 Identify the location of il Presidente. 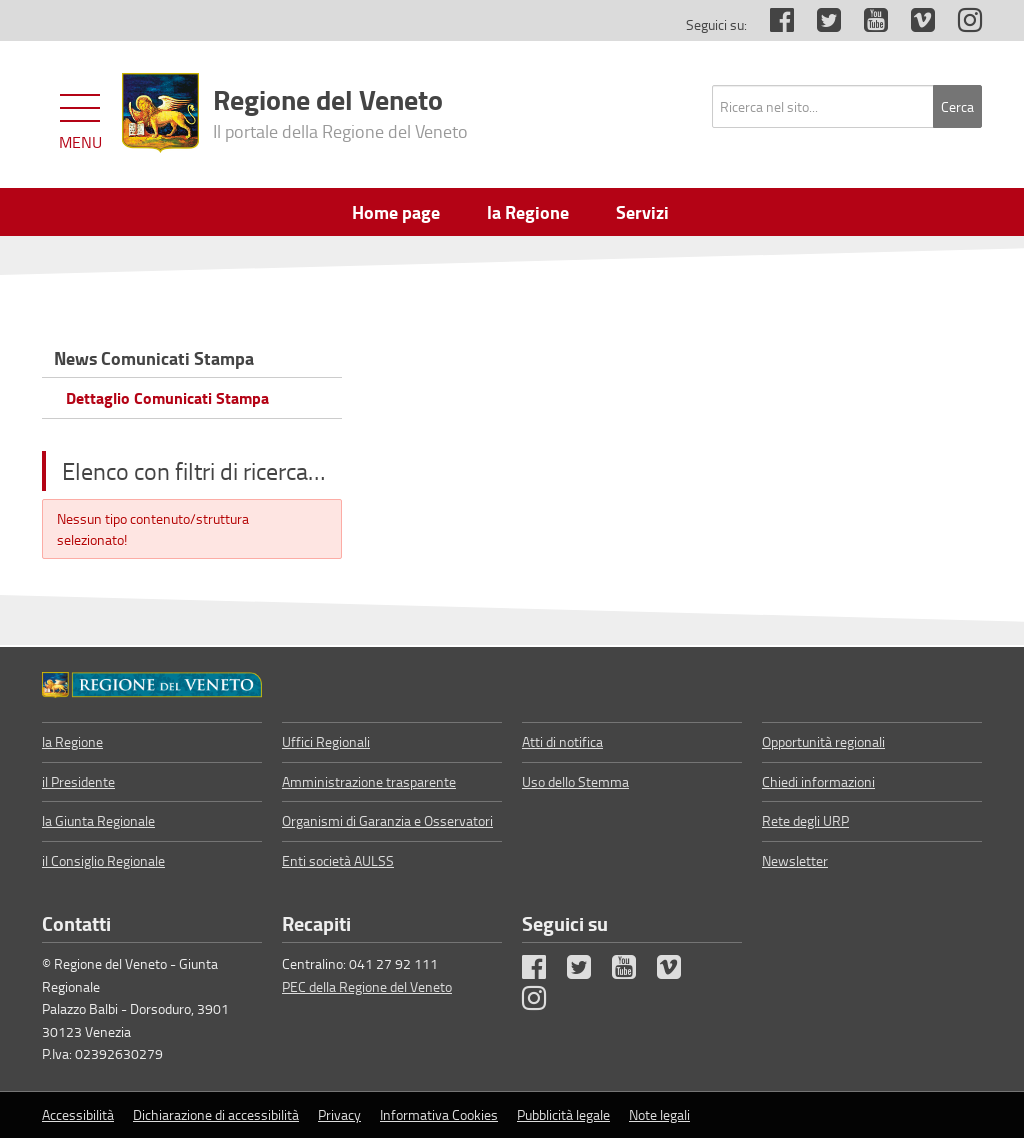
(78, 781).